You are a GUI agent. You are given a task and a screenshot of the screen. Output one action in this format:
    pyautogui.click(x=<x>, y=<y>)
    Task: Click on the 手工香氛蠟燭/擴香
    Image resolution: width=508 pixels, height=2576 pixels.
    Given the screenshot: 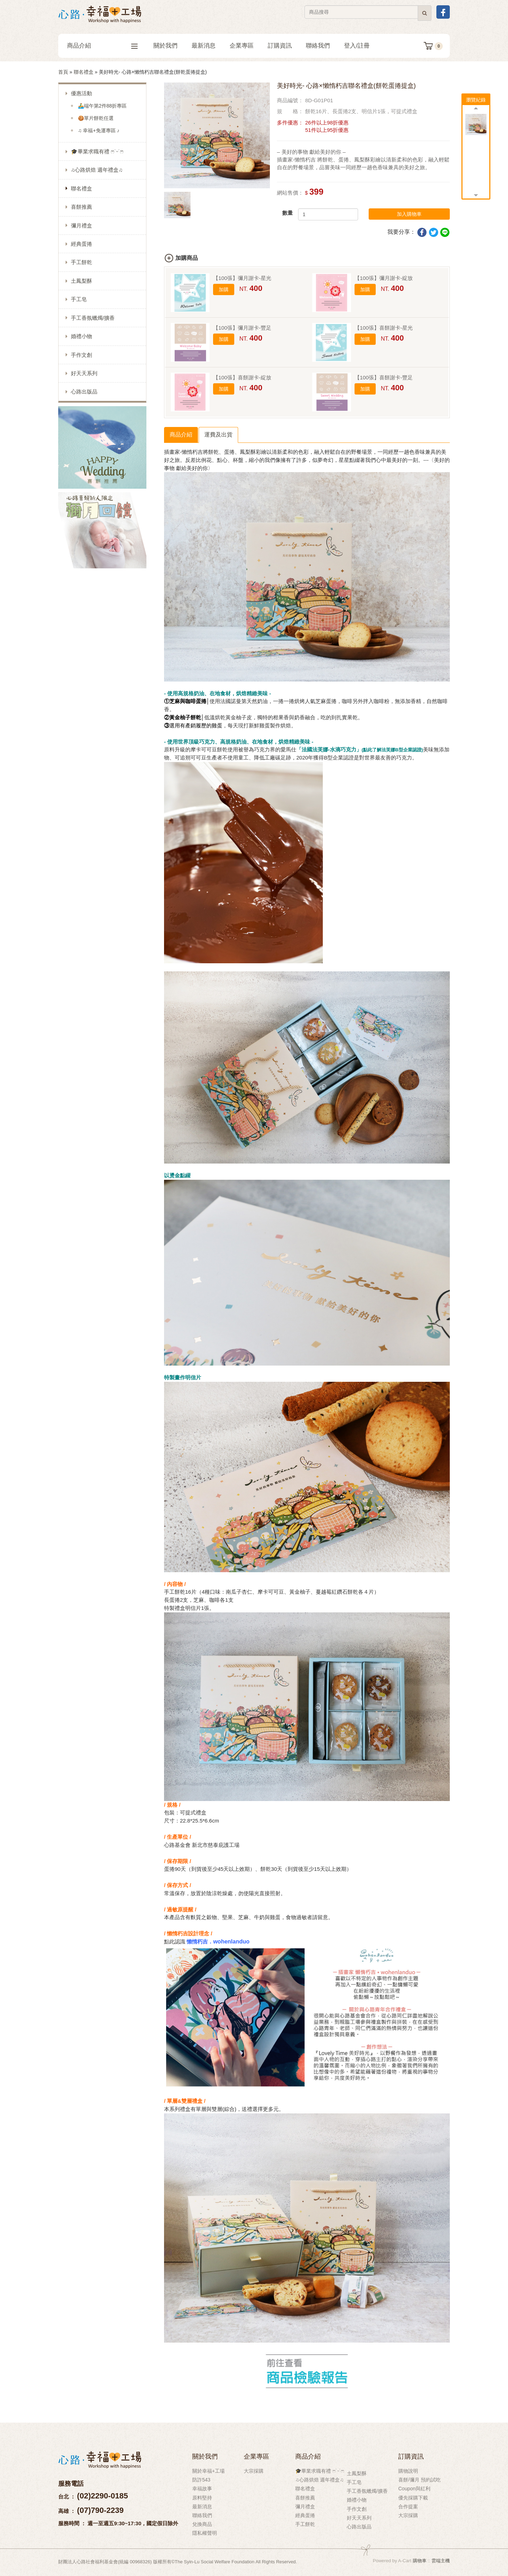 What is the action you would take?
    pyautogui.click(x=93, y=318)
    